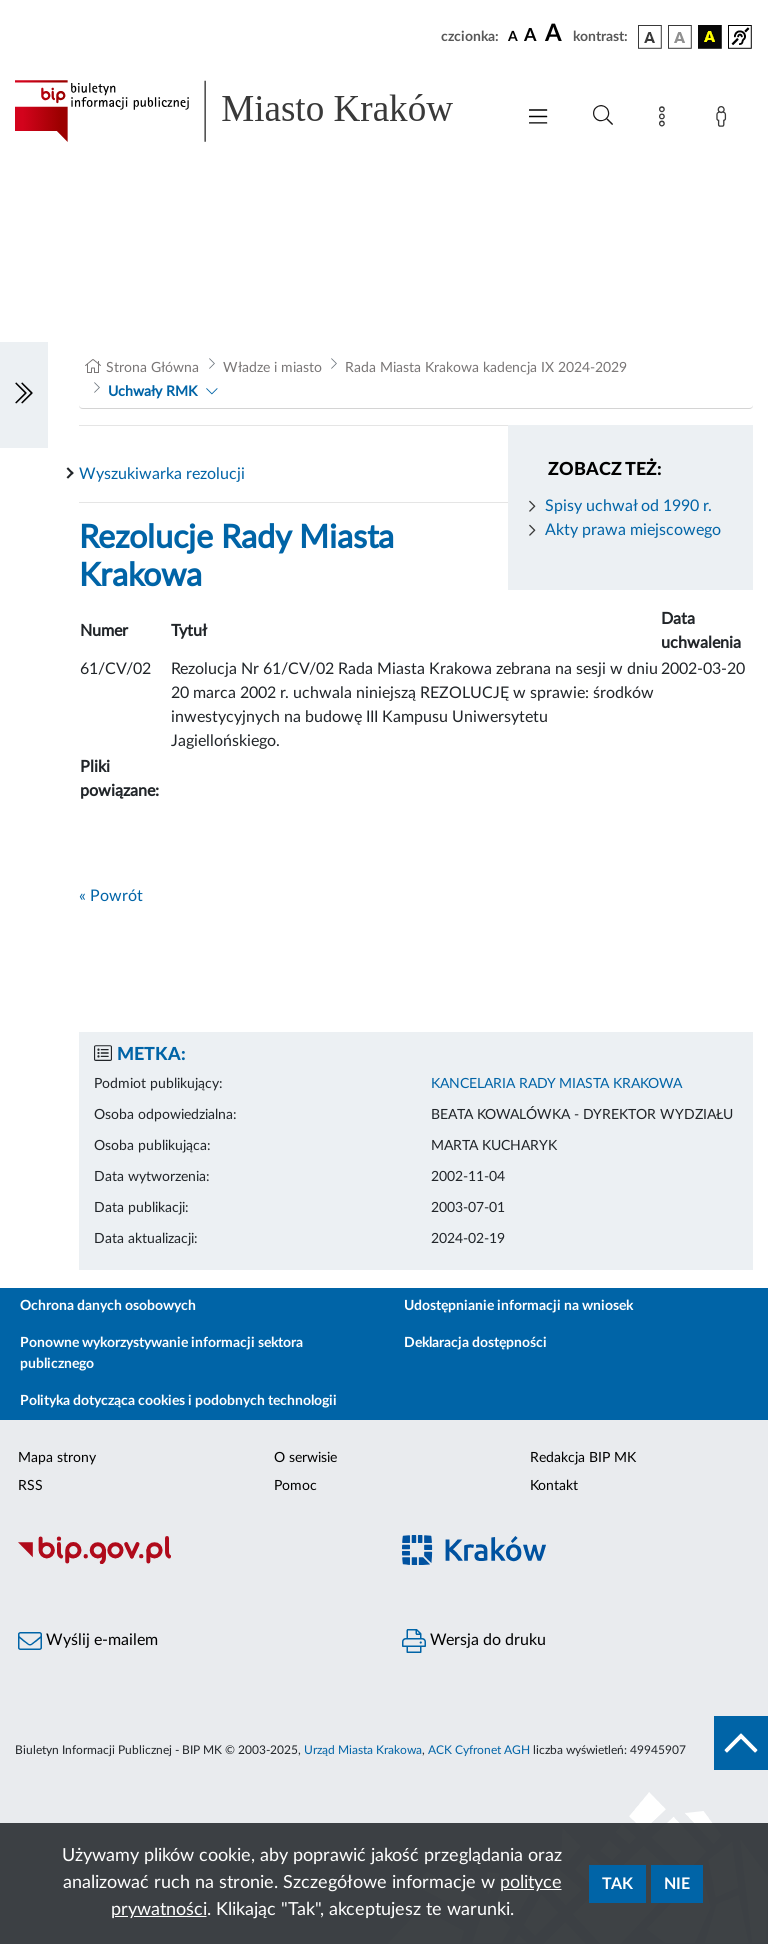  Describe the element at coordinates (554, 1486) in the screenshot. I see `Kontakt` at that location.